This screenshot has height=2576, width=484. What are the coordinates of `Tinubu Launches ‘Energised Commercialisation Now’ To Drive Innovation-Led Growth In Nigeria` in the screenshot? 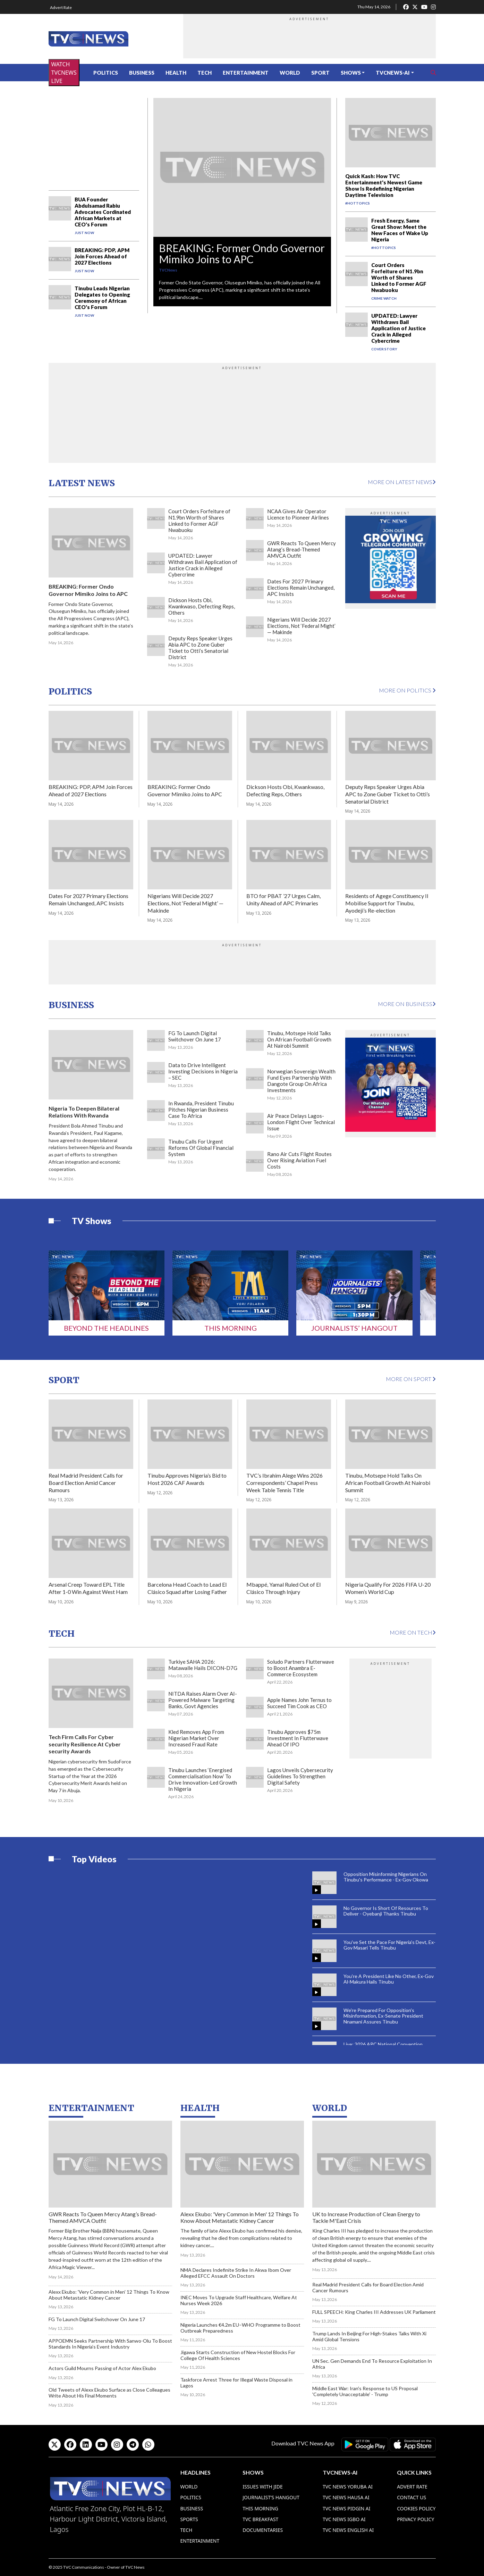 It's located at (202, 1779).